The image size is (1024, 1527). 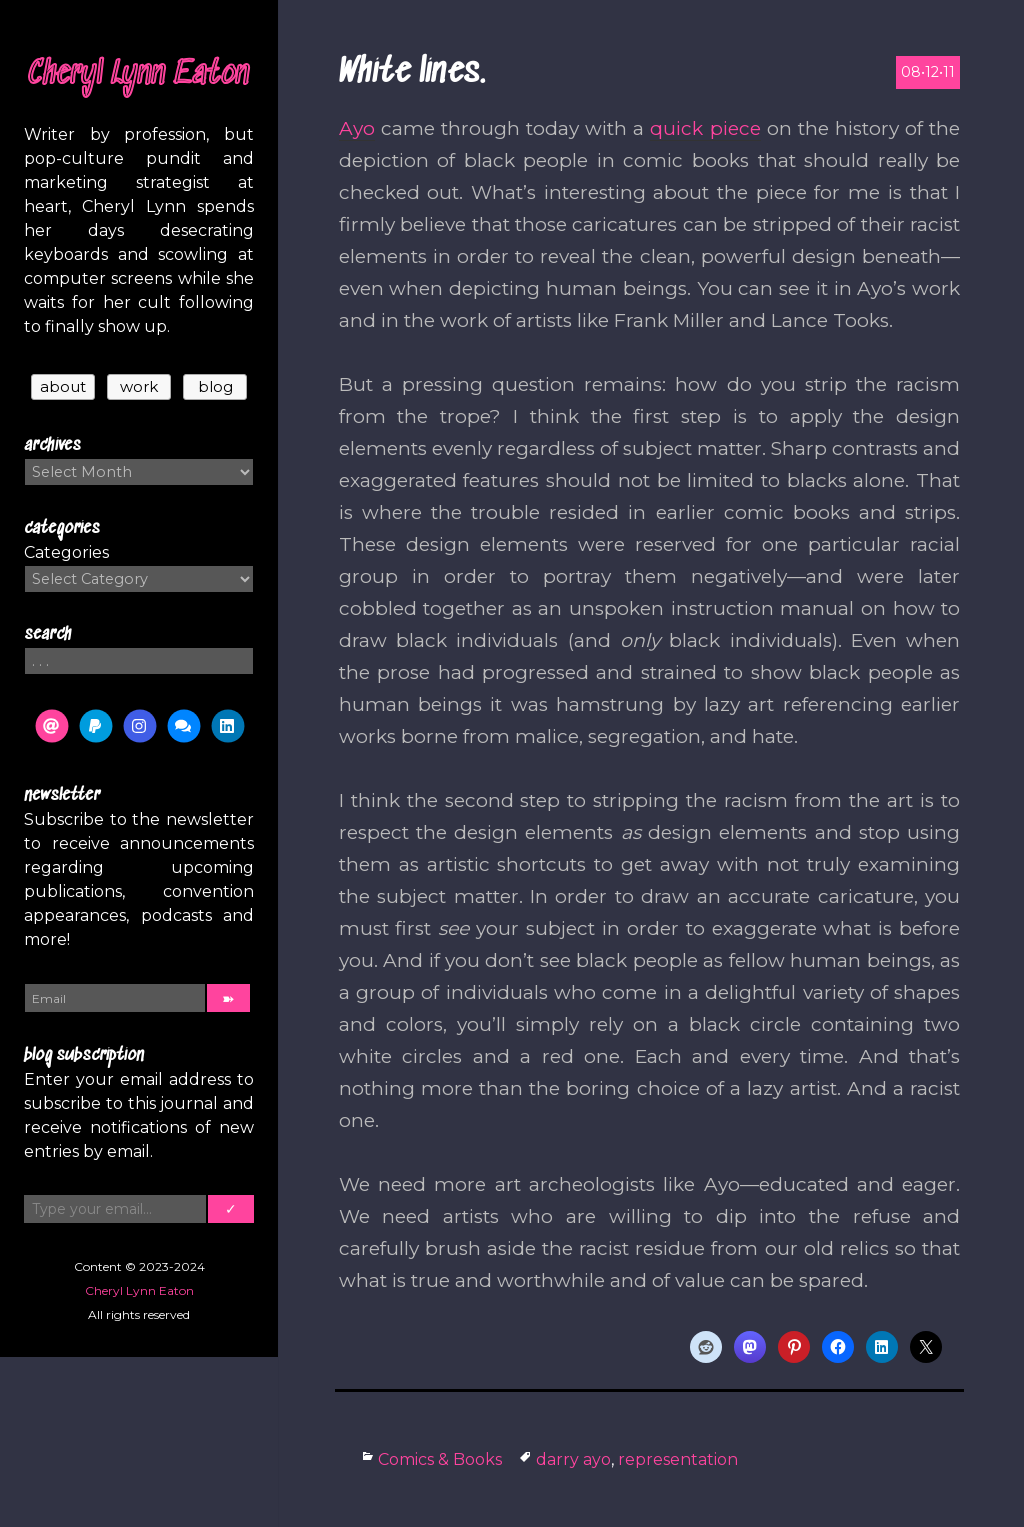 What do you see at coordinates (705, 128) in the screenshot?
I see `quick piece` at bounding box center [705, 128].